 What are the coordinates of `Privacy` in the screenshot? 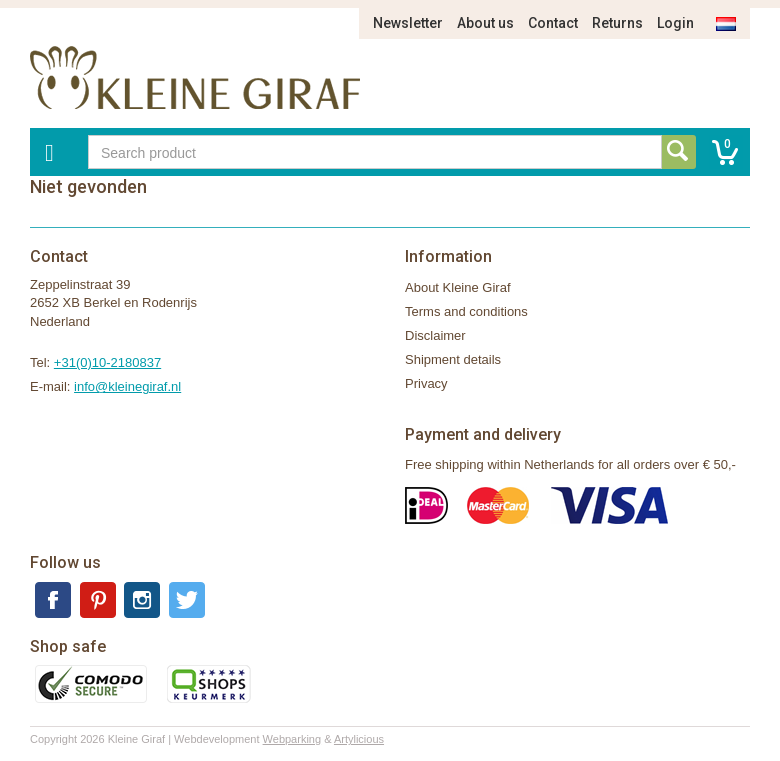 It's located at (426, 383).